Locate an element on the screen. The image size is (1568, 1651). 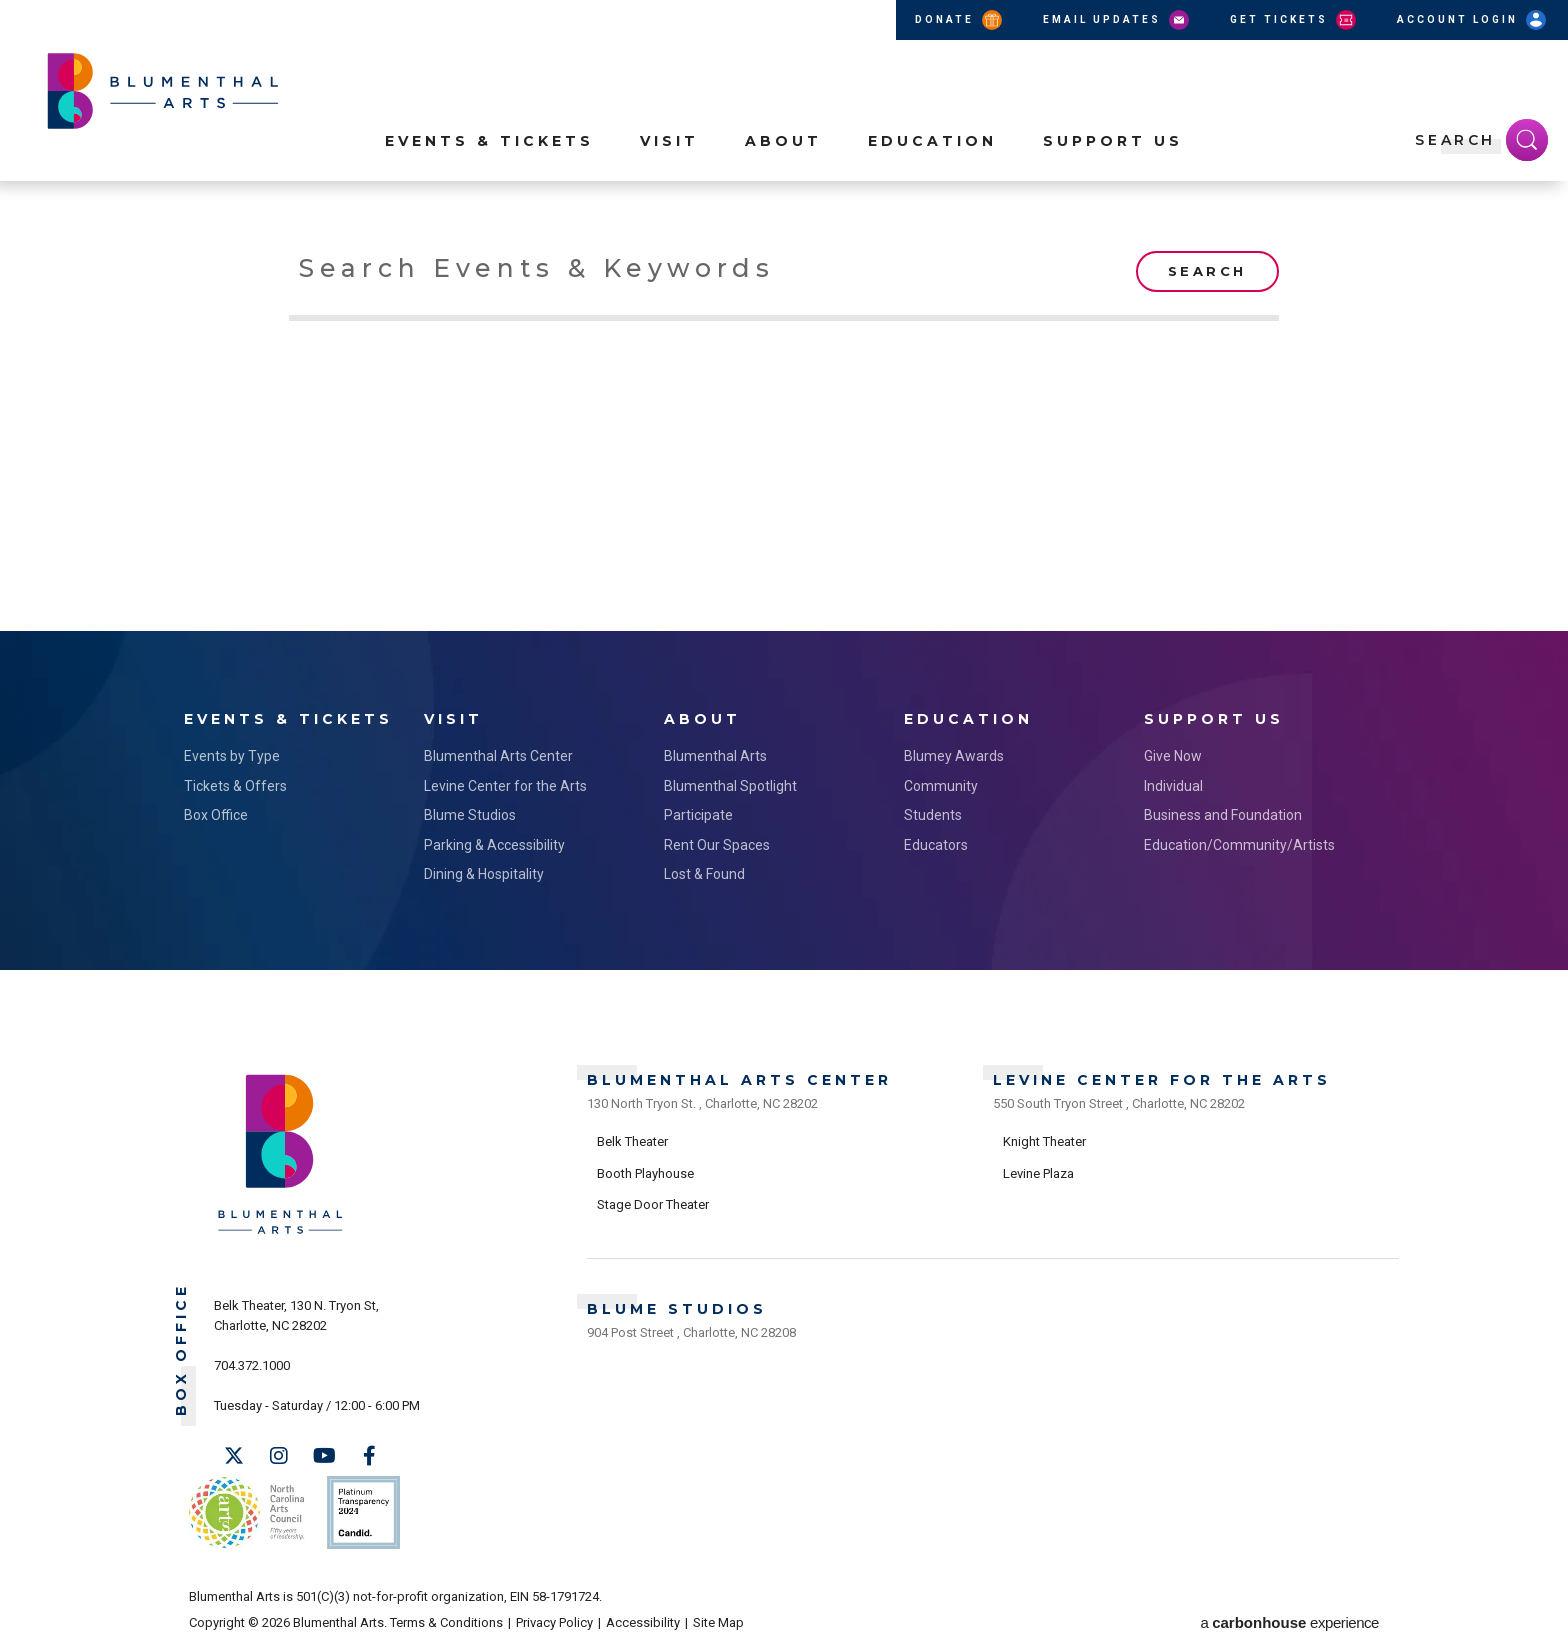
Participate is located at coordinates (698, 815).